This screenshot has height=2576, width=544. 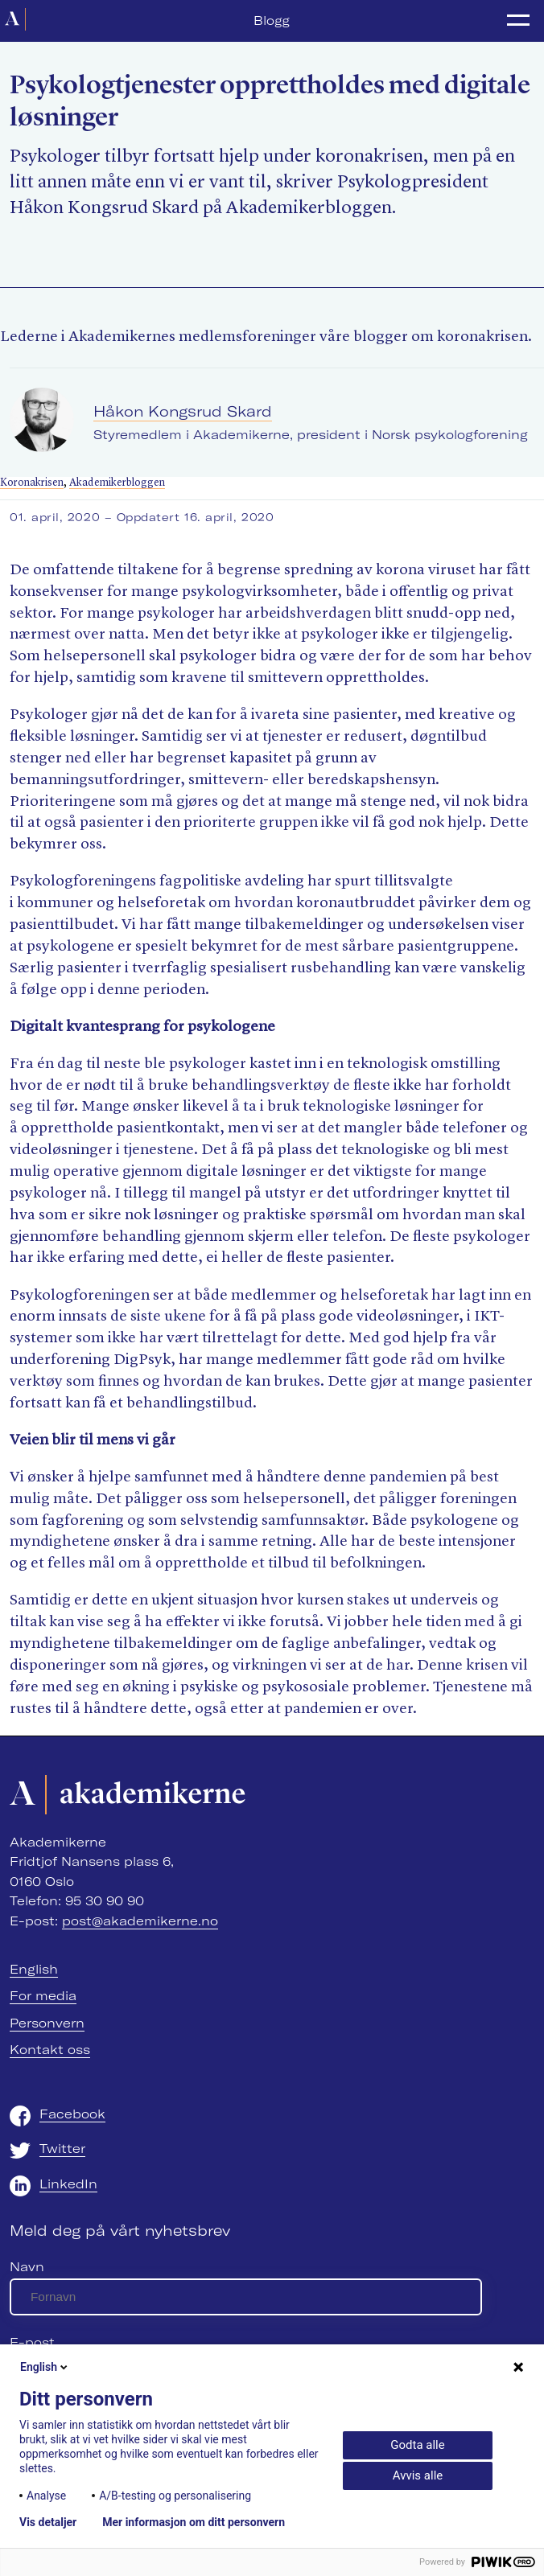 What do you see at coordinates (182, 411) in the screenshot?
I see `Håkon Kongsrud Skard` at bounding box center [182, 411].